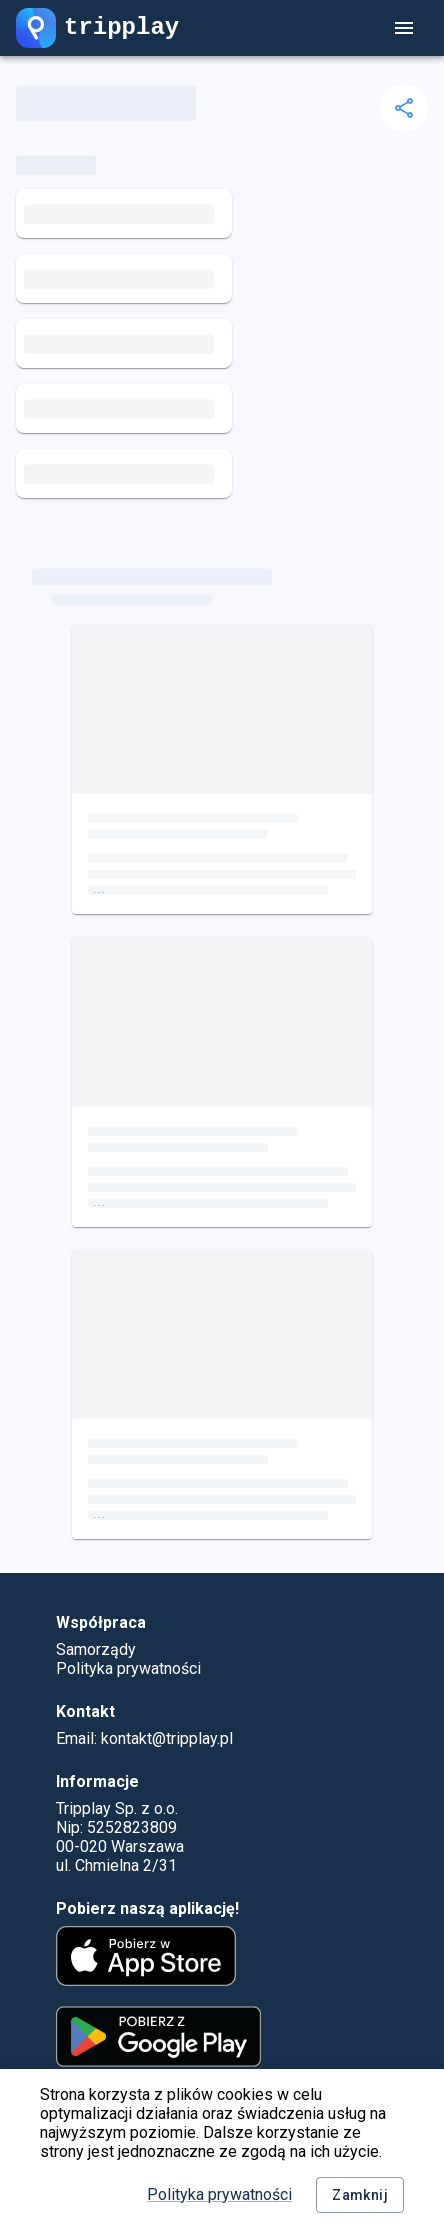 This screenshot has height=2229, width=444. Describe the element at coordinates (360, 2195) in the screenshot. I see `Zamknij` at that location.